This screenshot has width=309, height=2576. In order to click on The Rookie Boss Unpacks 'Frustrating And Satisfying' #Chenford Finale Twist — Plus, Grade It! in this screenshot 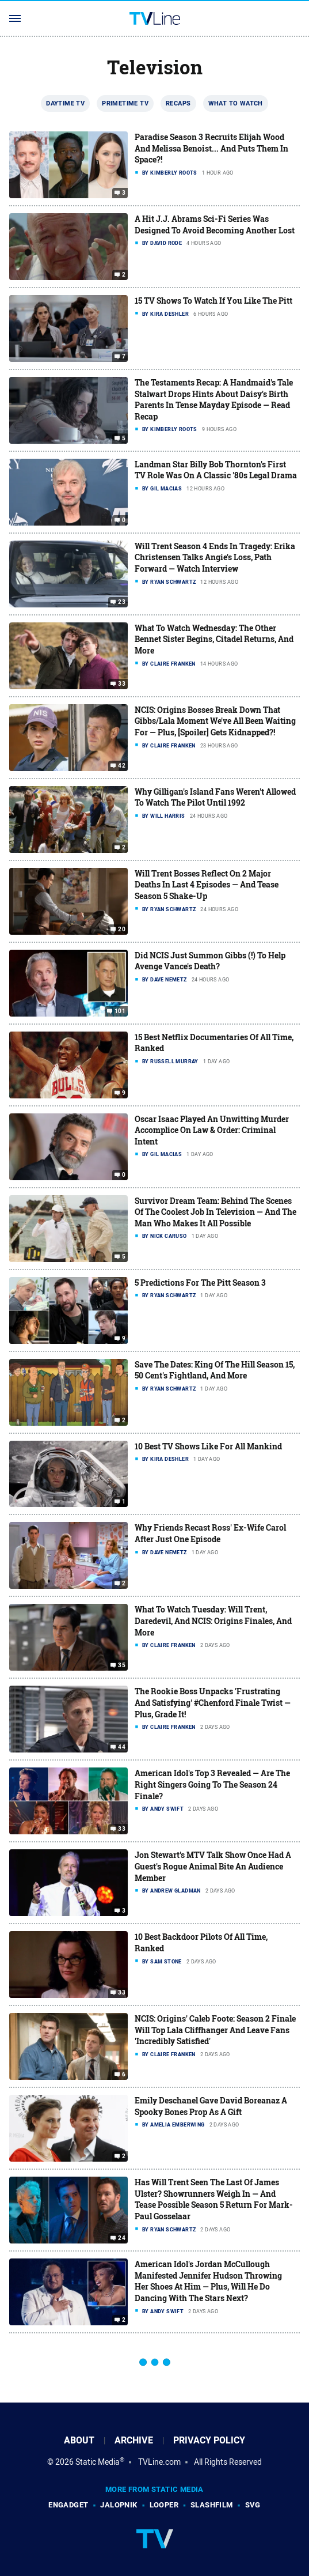, I will do `click(213, 1702)`.